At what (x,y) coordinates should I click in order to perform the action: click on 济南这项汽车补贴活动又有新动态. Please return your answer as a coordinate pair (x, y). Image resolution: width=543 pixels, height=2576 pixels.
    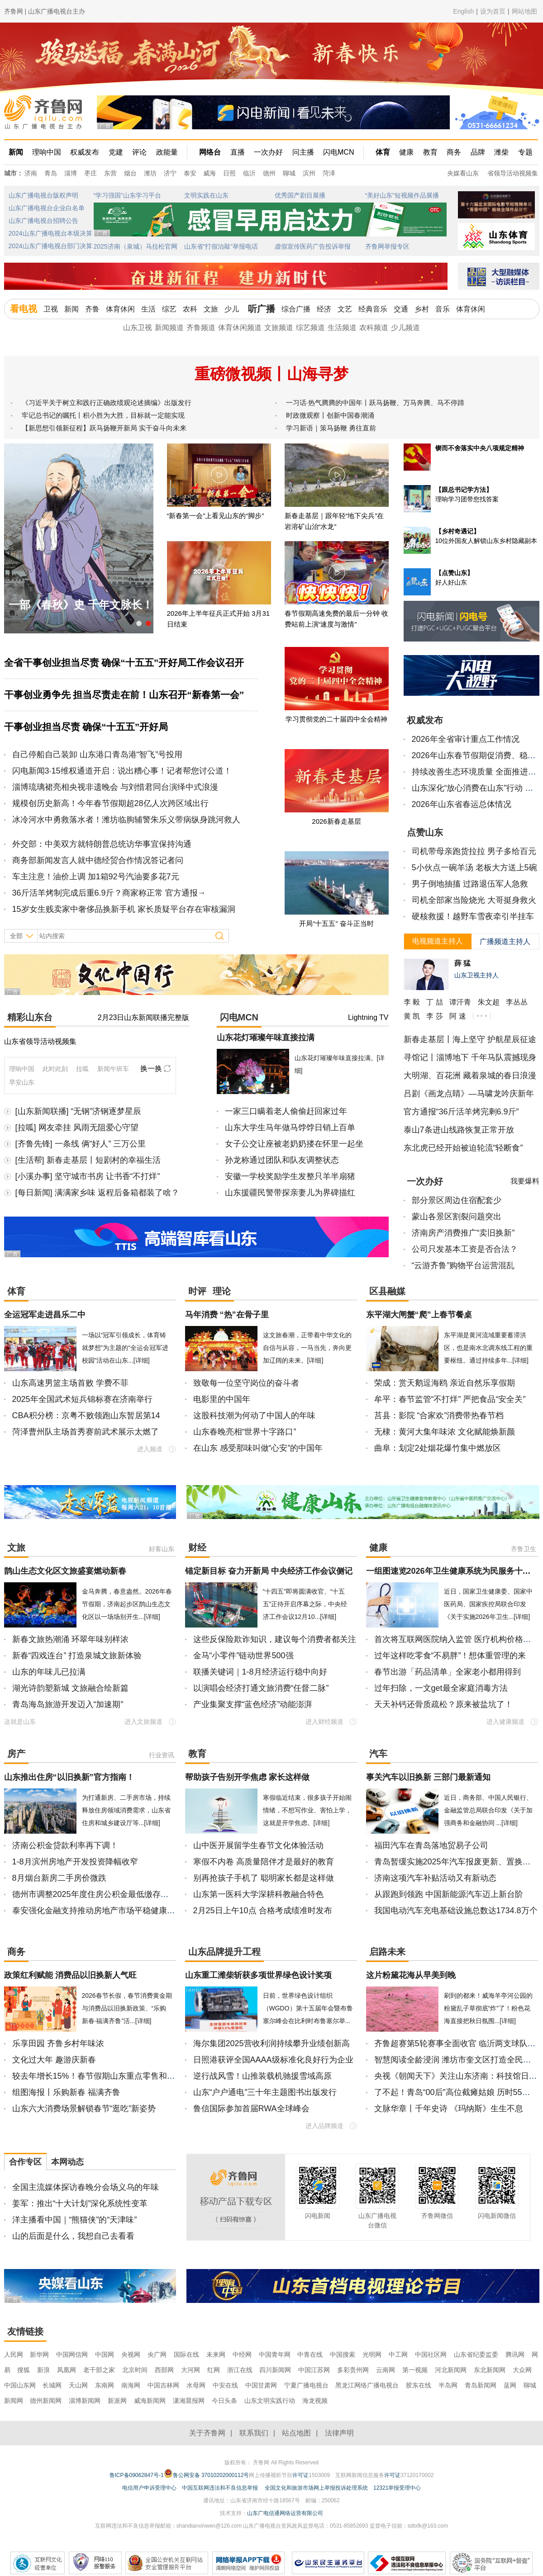
    Looking at the image, I should click on (435, 1877).